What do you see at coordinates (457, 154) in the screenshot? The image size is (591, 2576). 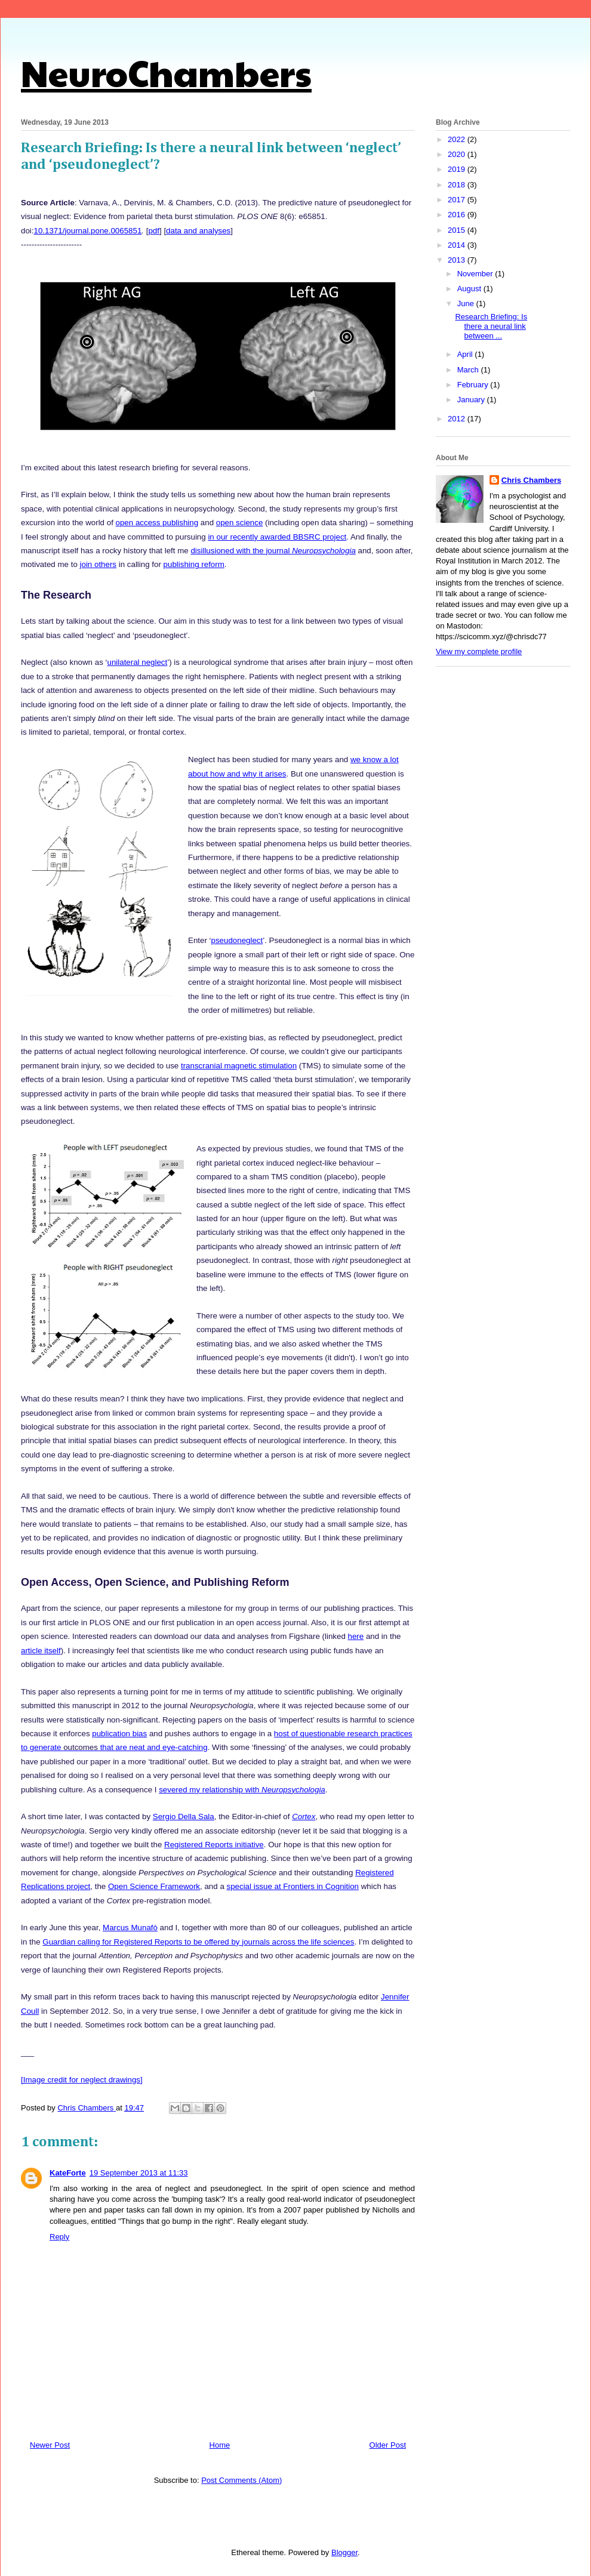 I see `2020` at bounding box center [457, 154].